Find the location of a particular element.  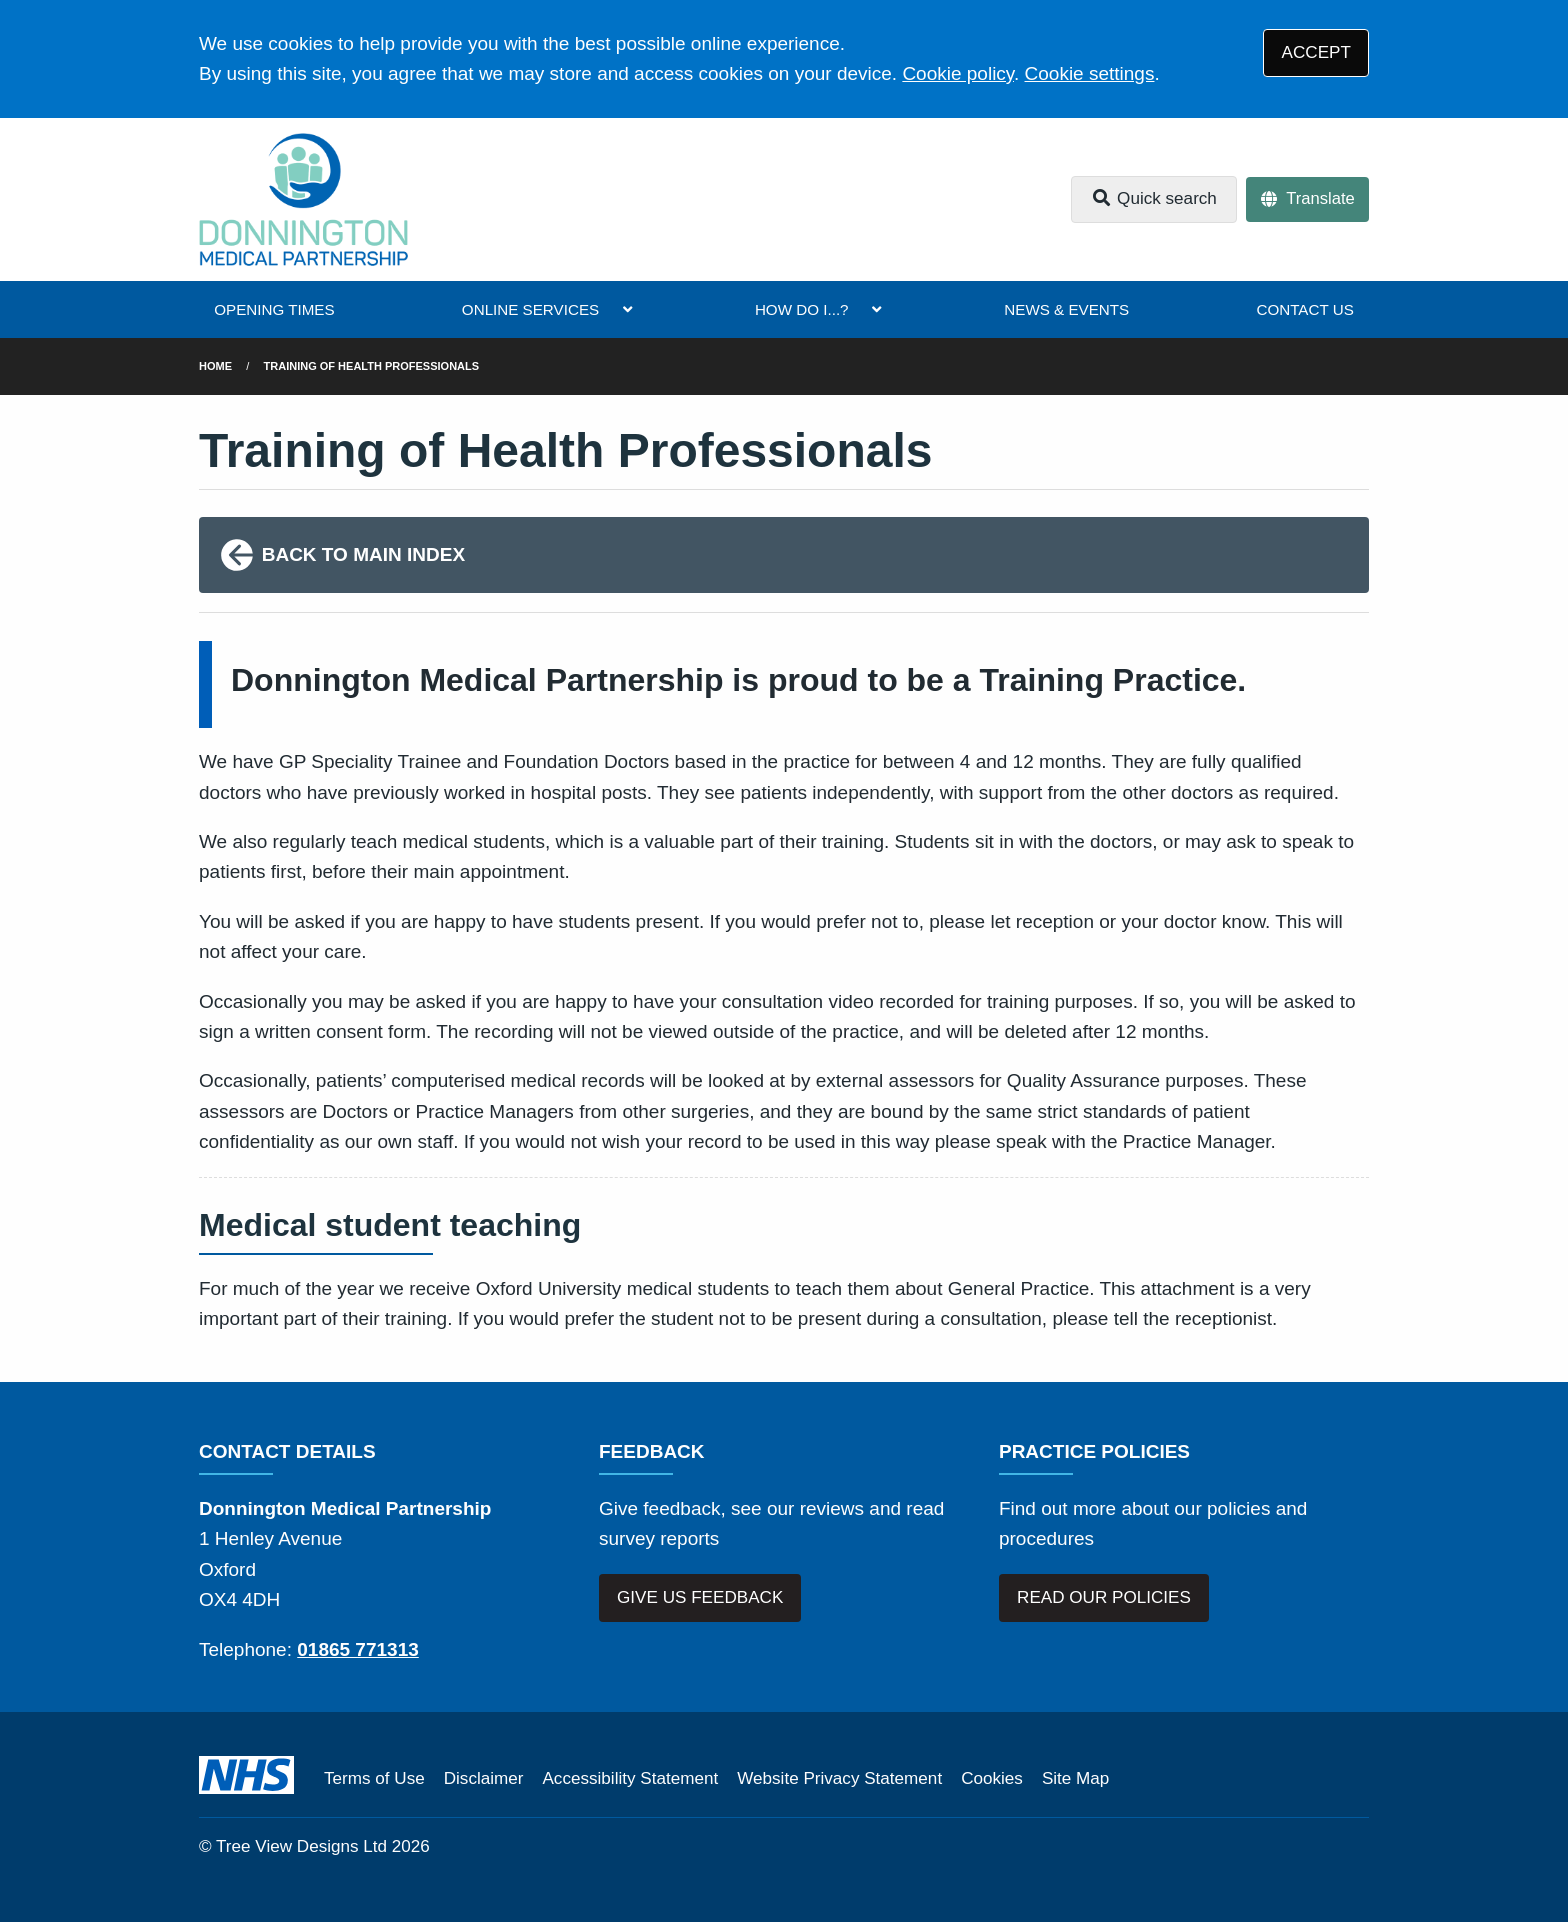

Tree View Designs Ltd is located at coordinates (301, 1846).